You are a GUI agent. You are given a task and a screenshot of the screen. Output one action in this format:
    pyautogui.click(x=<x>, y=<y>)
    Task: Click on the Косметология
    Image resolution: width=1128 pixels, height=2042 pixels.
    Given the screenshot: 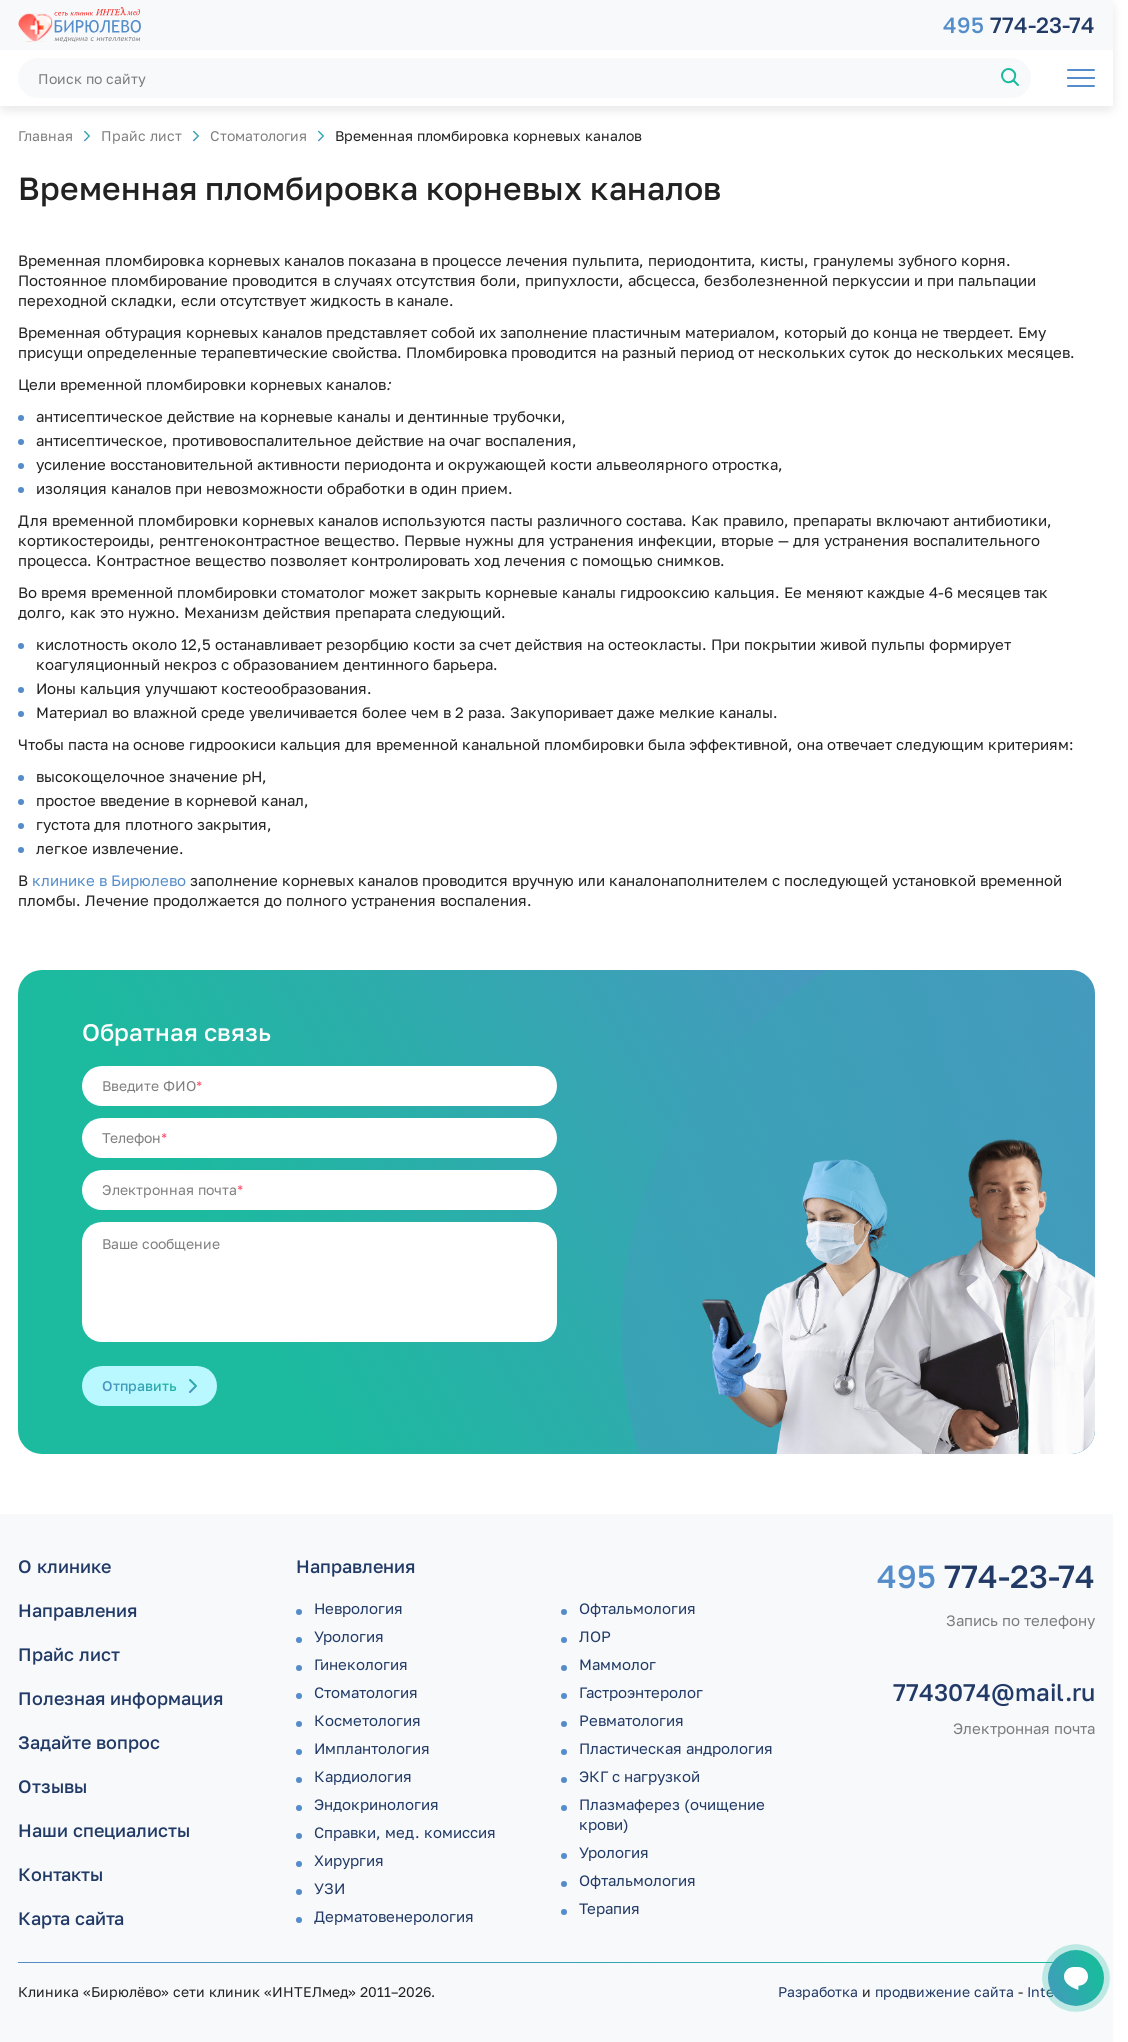 What is the action you would take?
    pyautogui.click(x=367, y=1720)
    